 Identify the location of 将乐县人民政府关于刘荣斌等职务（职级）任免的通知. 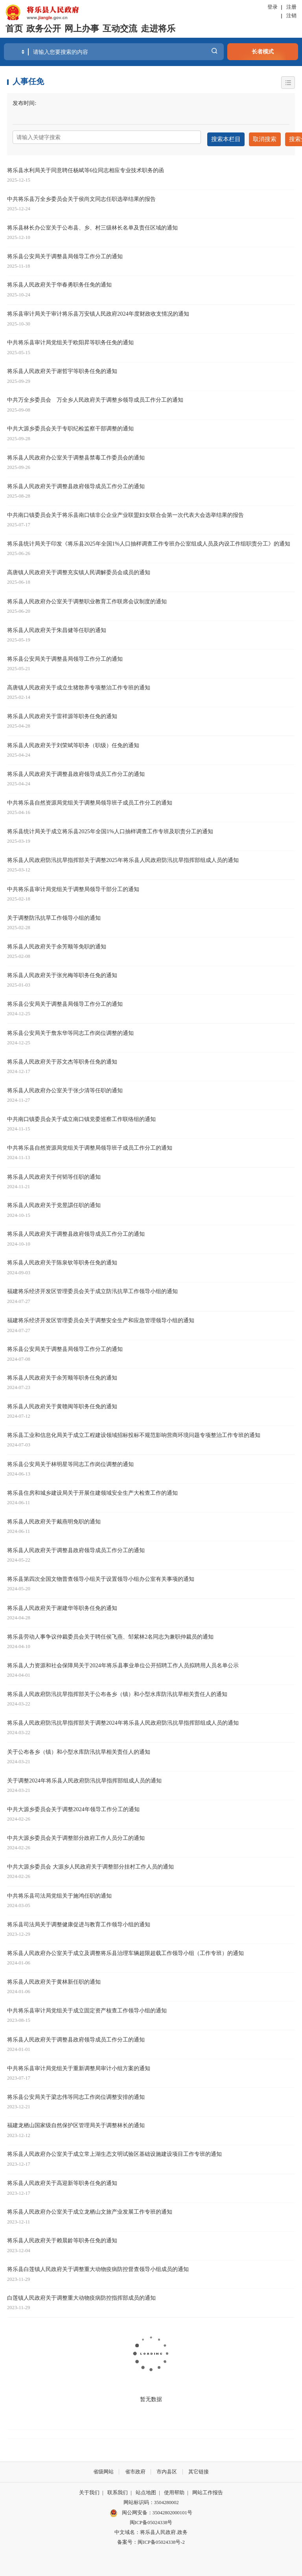
(73, 743).